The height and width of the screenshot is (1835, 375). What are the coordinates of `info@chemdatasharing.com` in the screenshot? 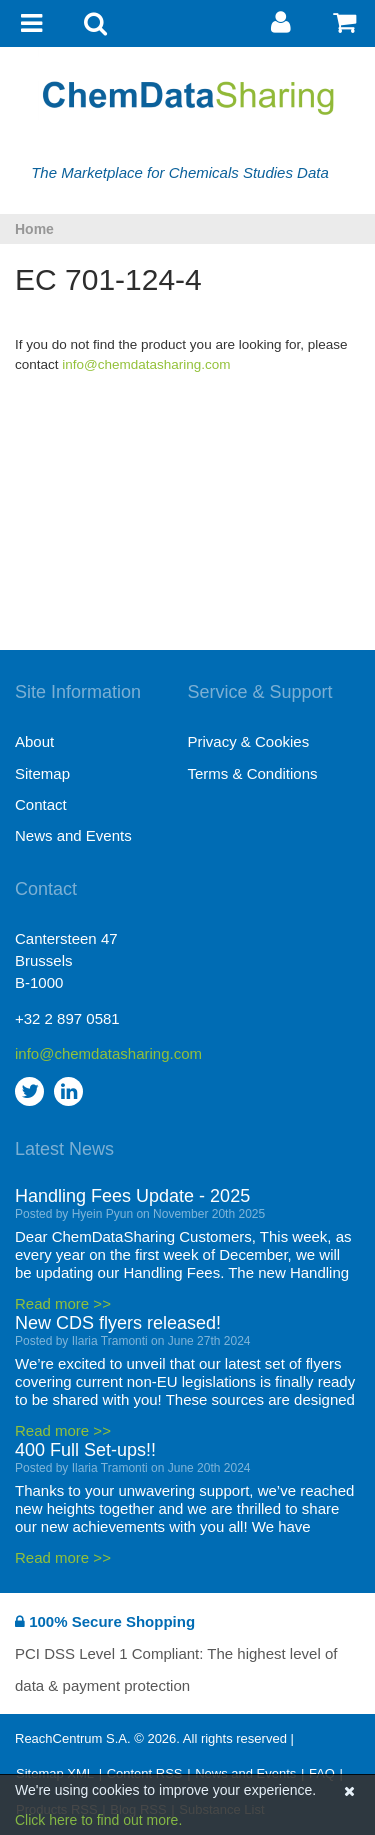 It's located at (146, 364).